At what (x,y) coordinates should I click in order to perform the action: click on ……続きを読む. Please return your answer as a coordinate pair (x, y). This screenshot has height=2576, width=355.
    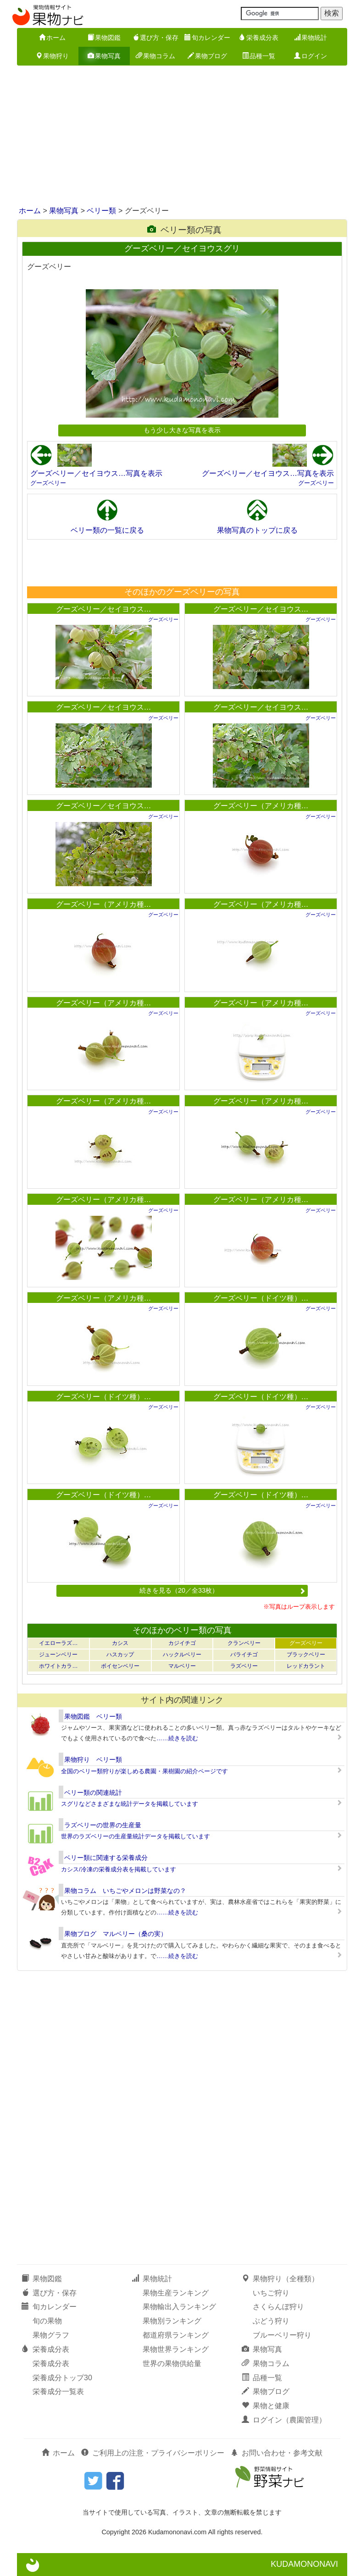
    Looking at the image, I should click on (177, 1738).